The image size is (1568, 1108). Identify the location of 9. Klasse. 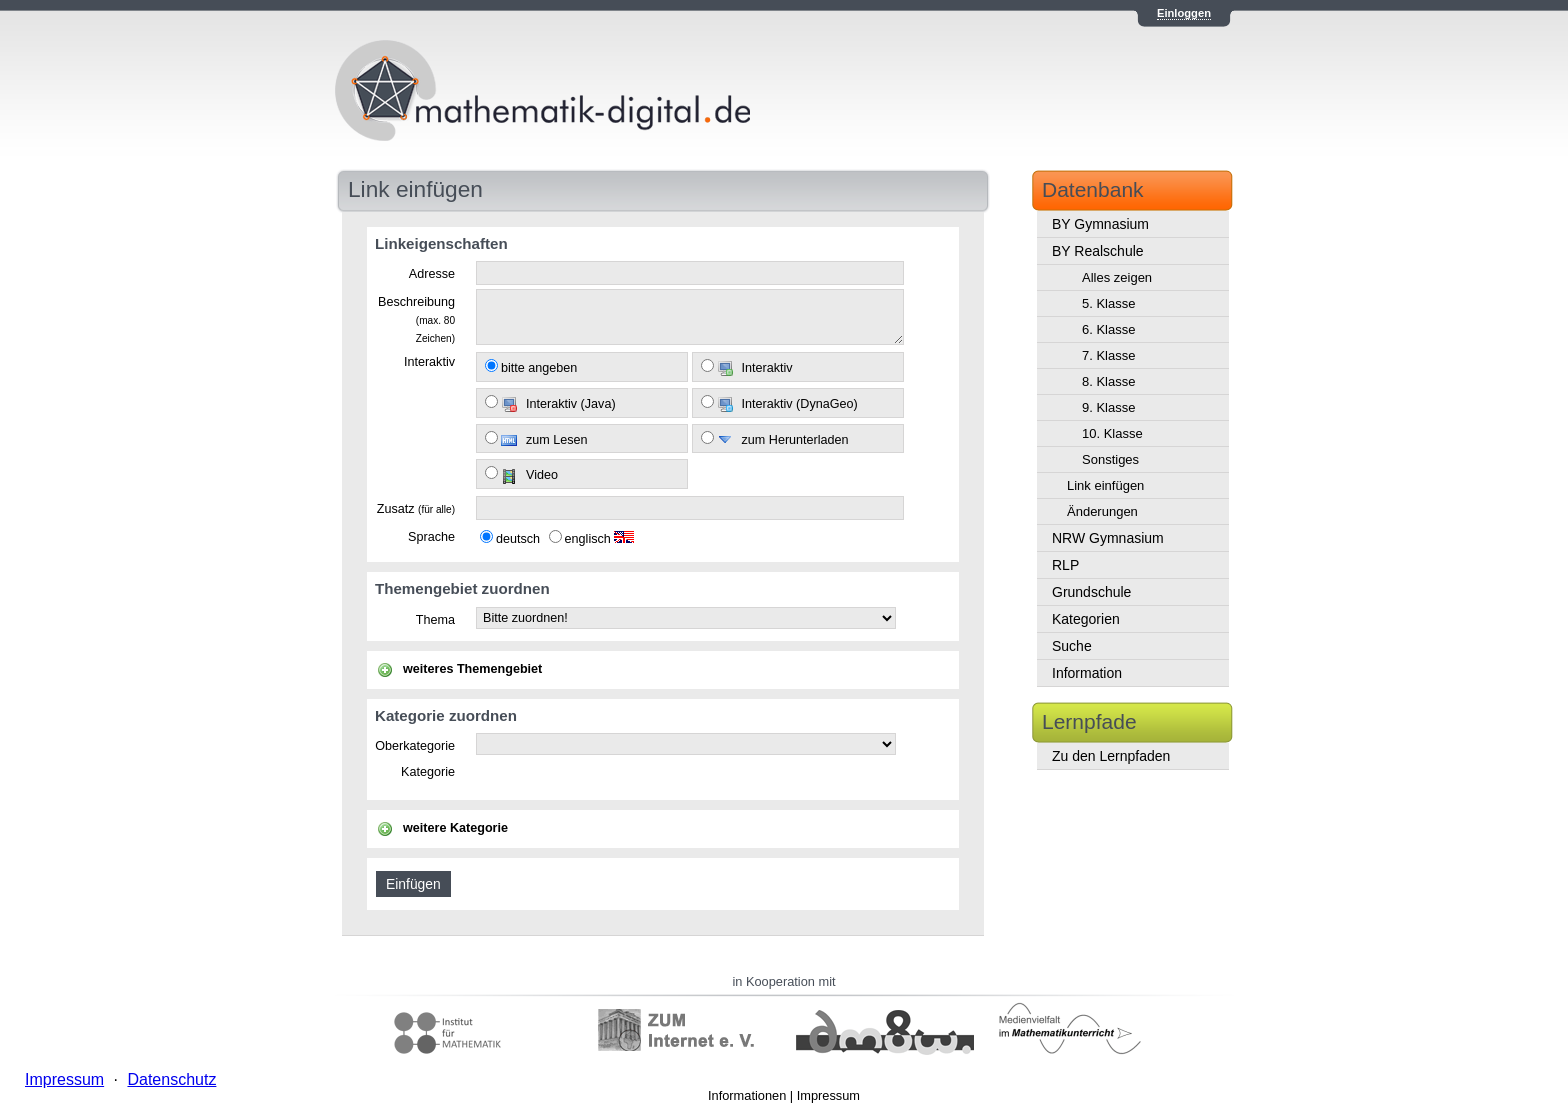
(1108, 407).